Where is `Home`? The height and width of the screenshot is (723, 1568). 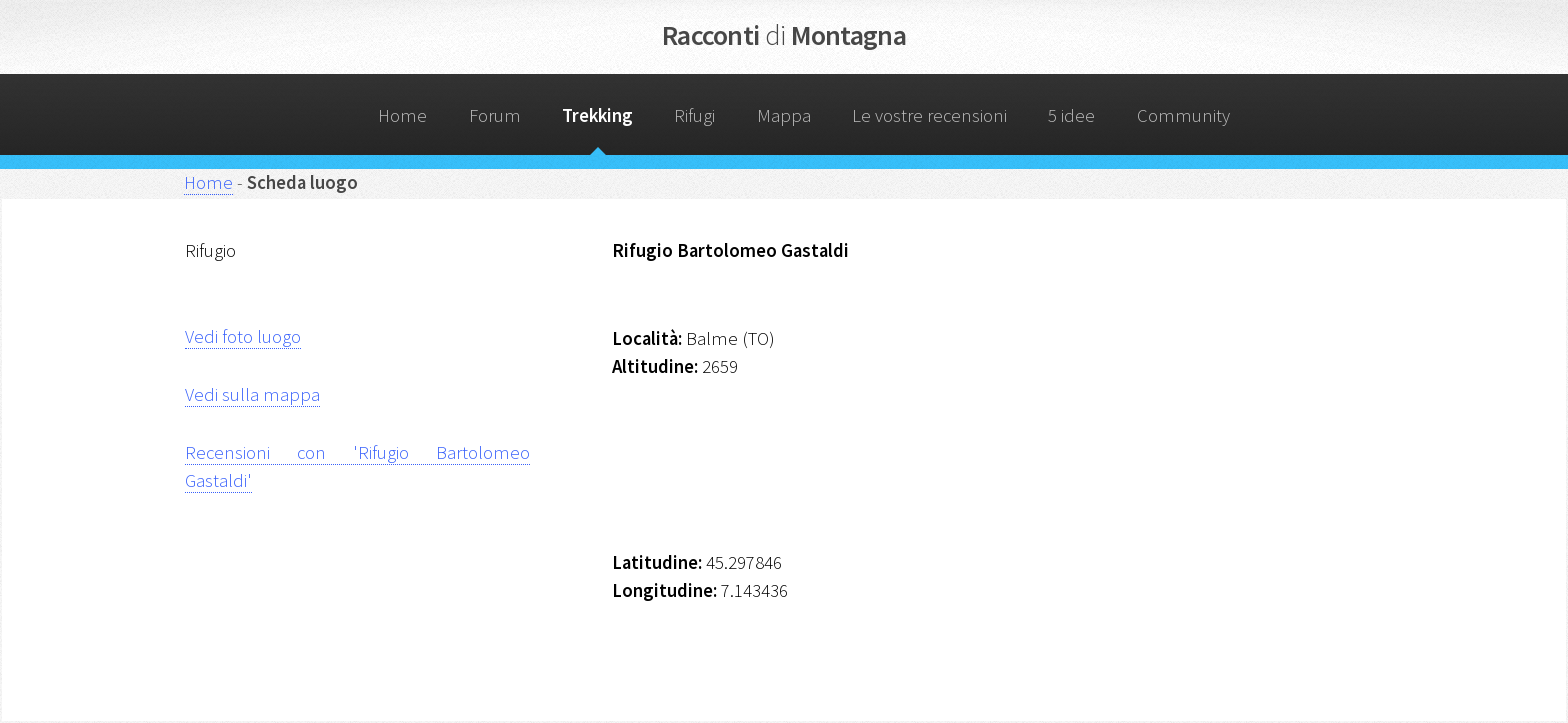 Home is located at coordinates (402, 115).